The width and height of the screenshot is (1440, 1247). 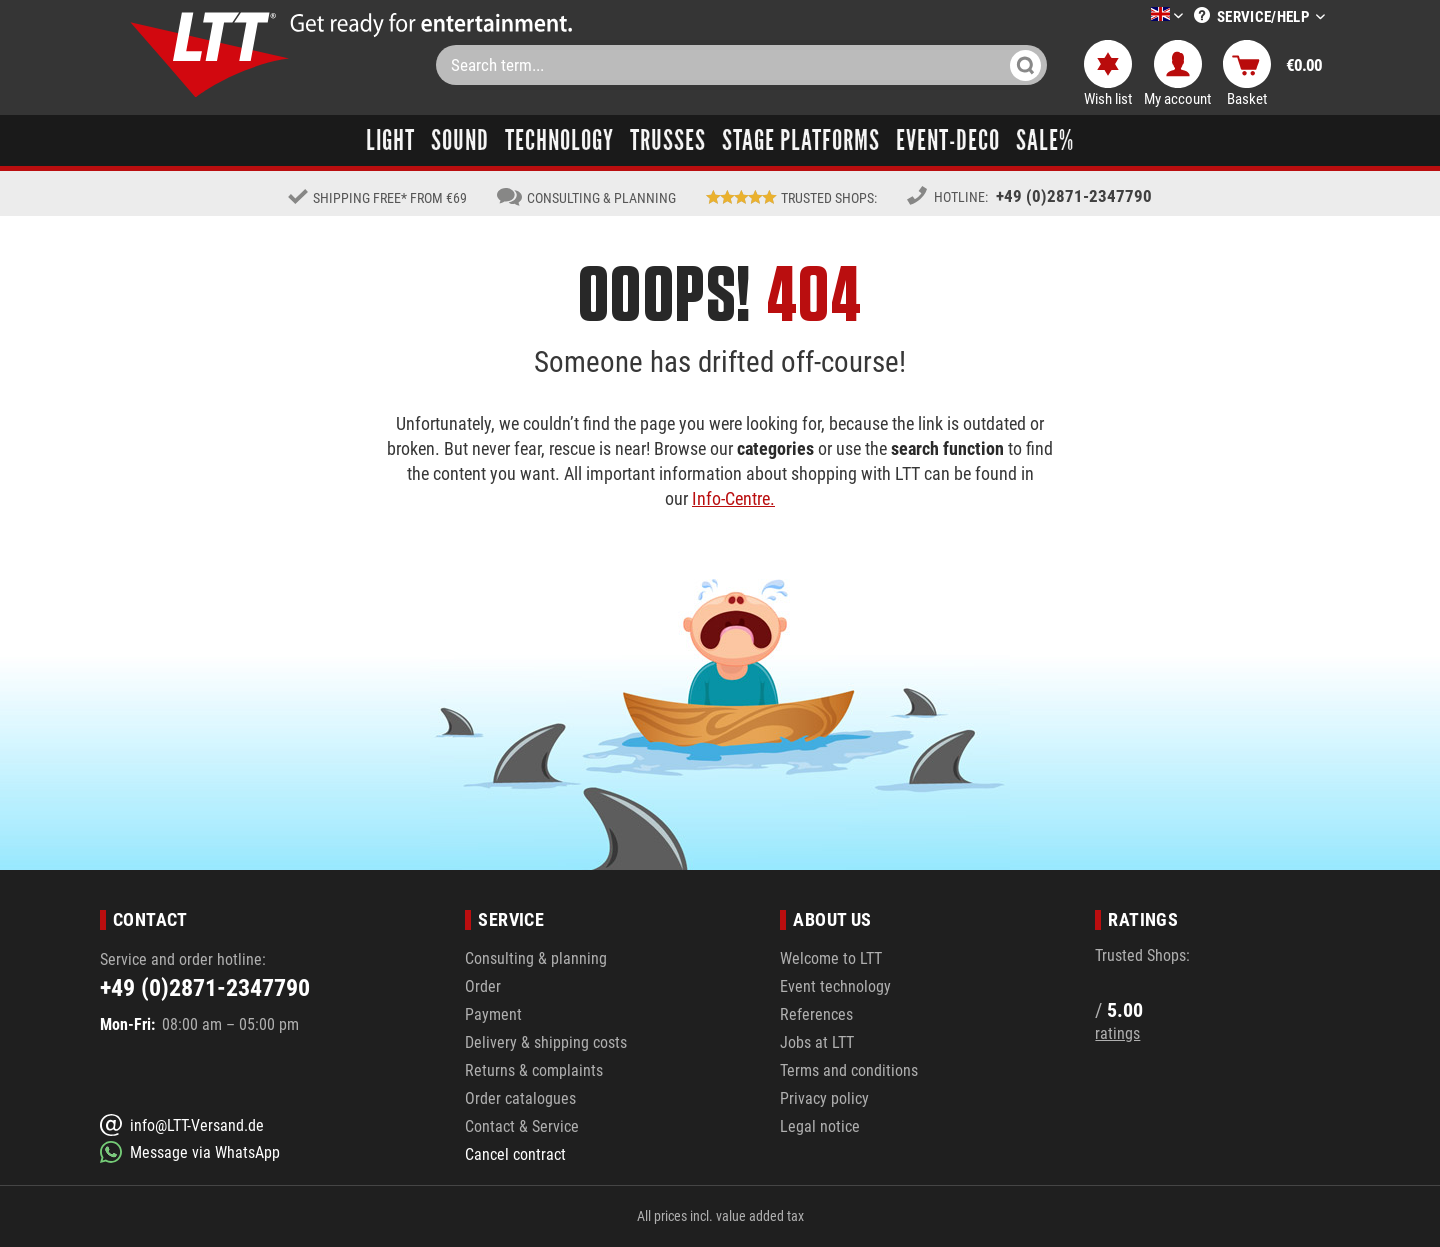 I want to click on Cancel contract, so click(x=515, y=1154).